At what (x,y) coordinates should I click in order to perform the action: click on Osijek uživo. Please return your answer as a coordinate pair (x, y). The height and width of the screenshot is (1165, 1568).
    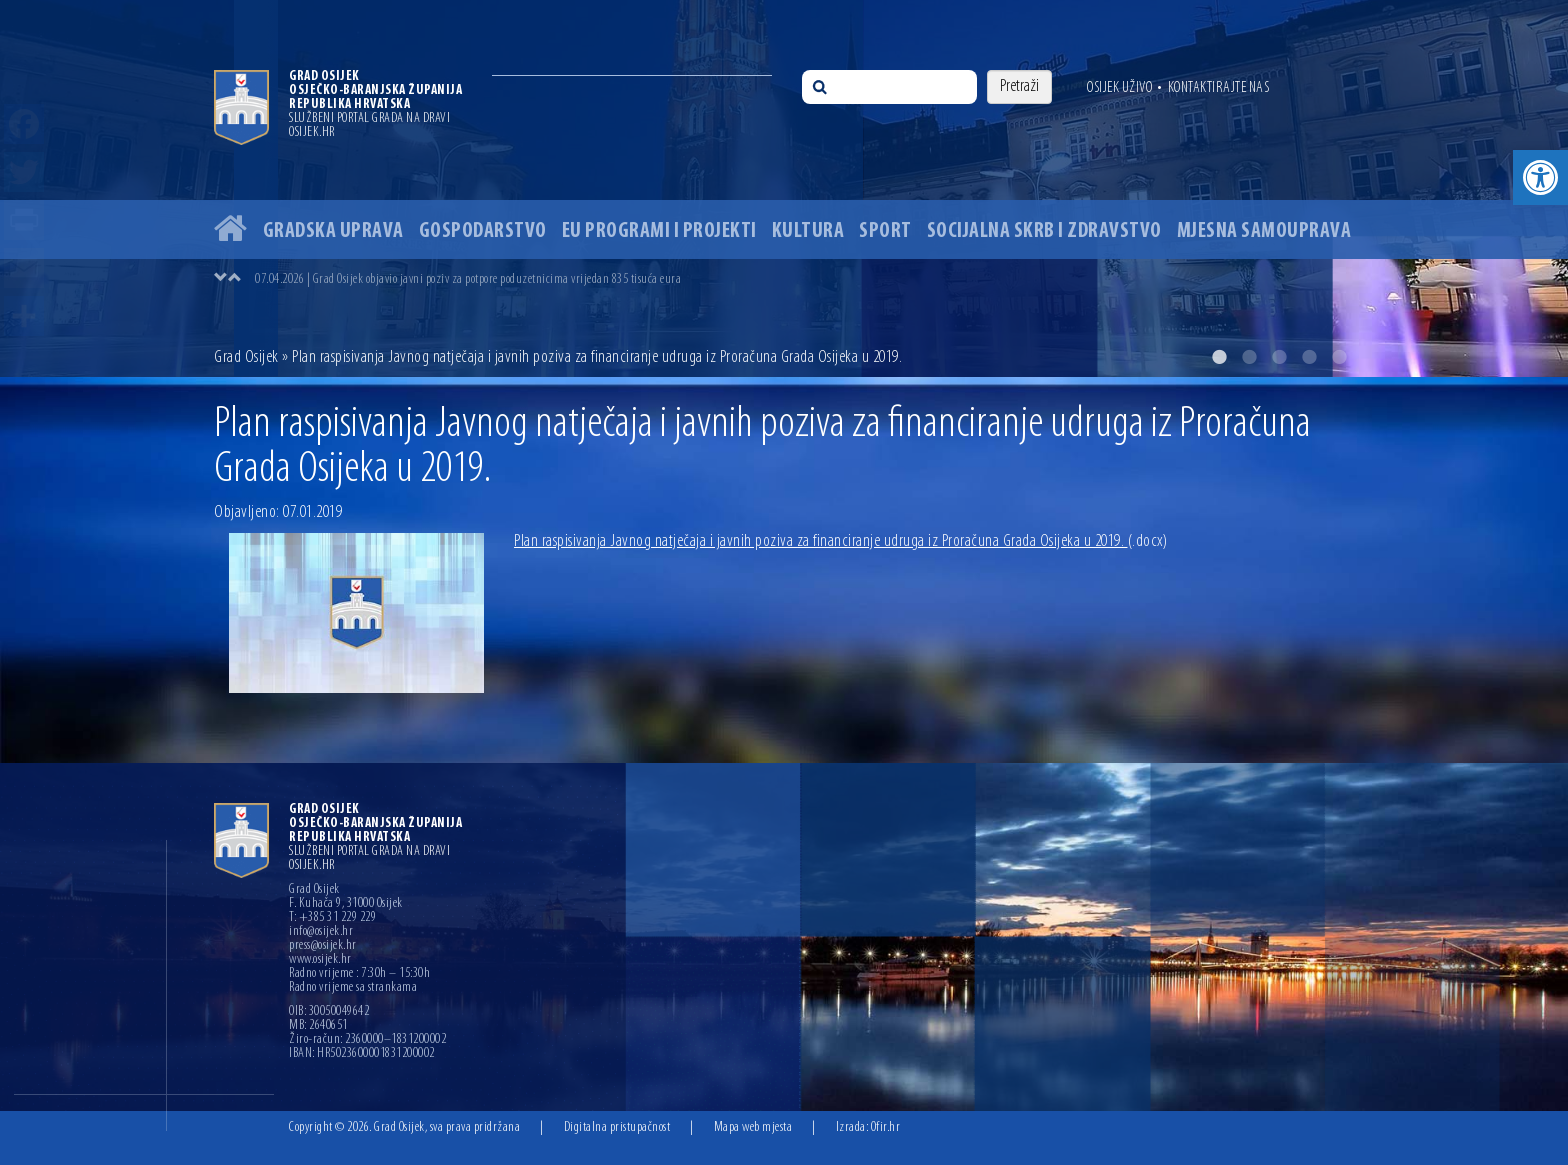
    Looking at the image, I should click on (1119, 88).